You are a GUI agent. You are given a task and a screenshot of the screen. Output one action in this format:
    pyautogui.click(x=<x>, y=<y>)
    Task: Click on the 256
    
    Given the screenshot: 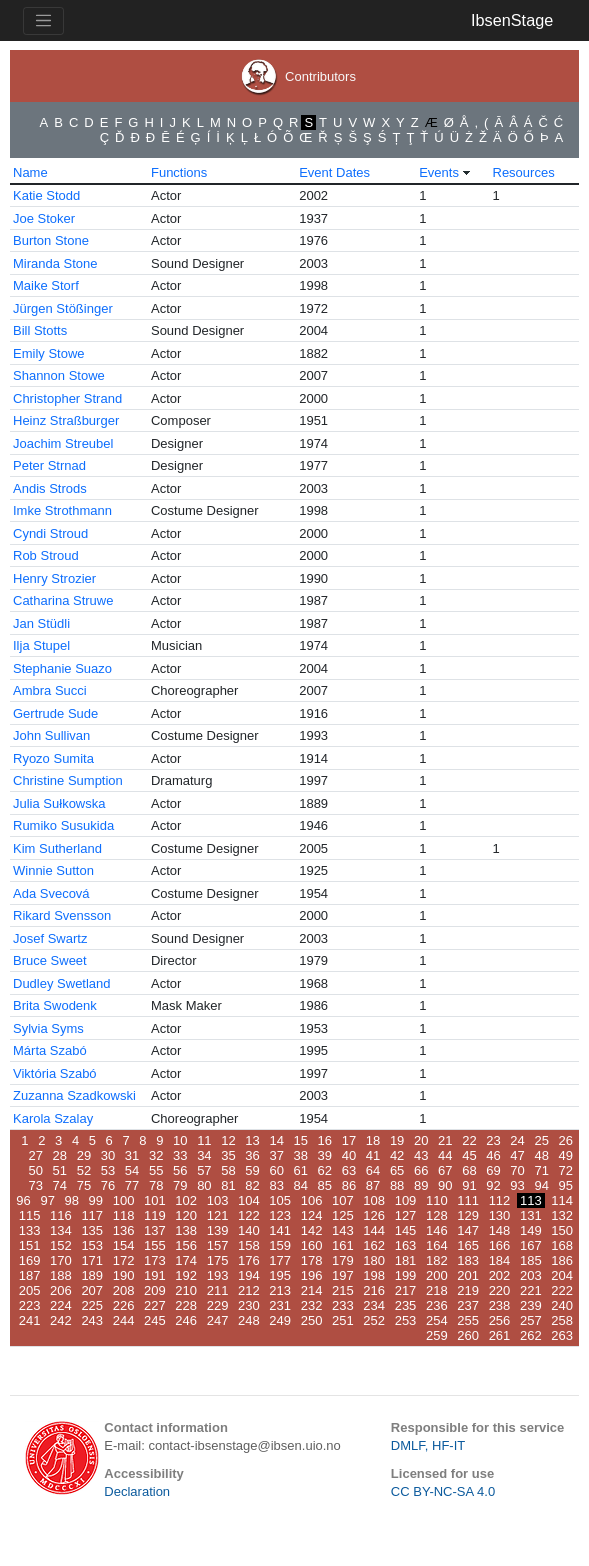 What is the action you would take?
    pyautogui.click(x=500, y=1320)
    